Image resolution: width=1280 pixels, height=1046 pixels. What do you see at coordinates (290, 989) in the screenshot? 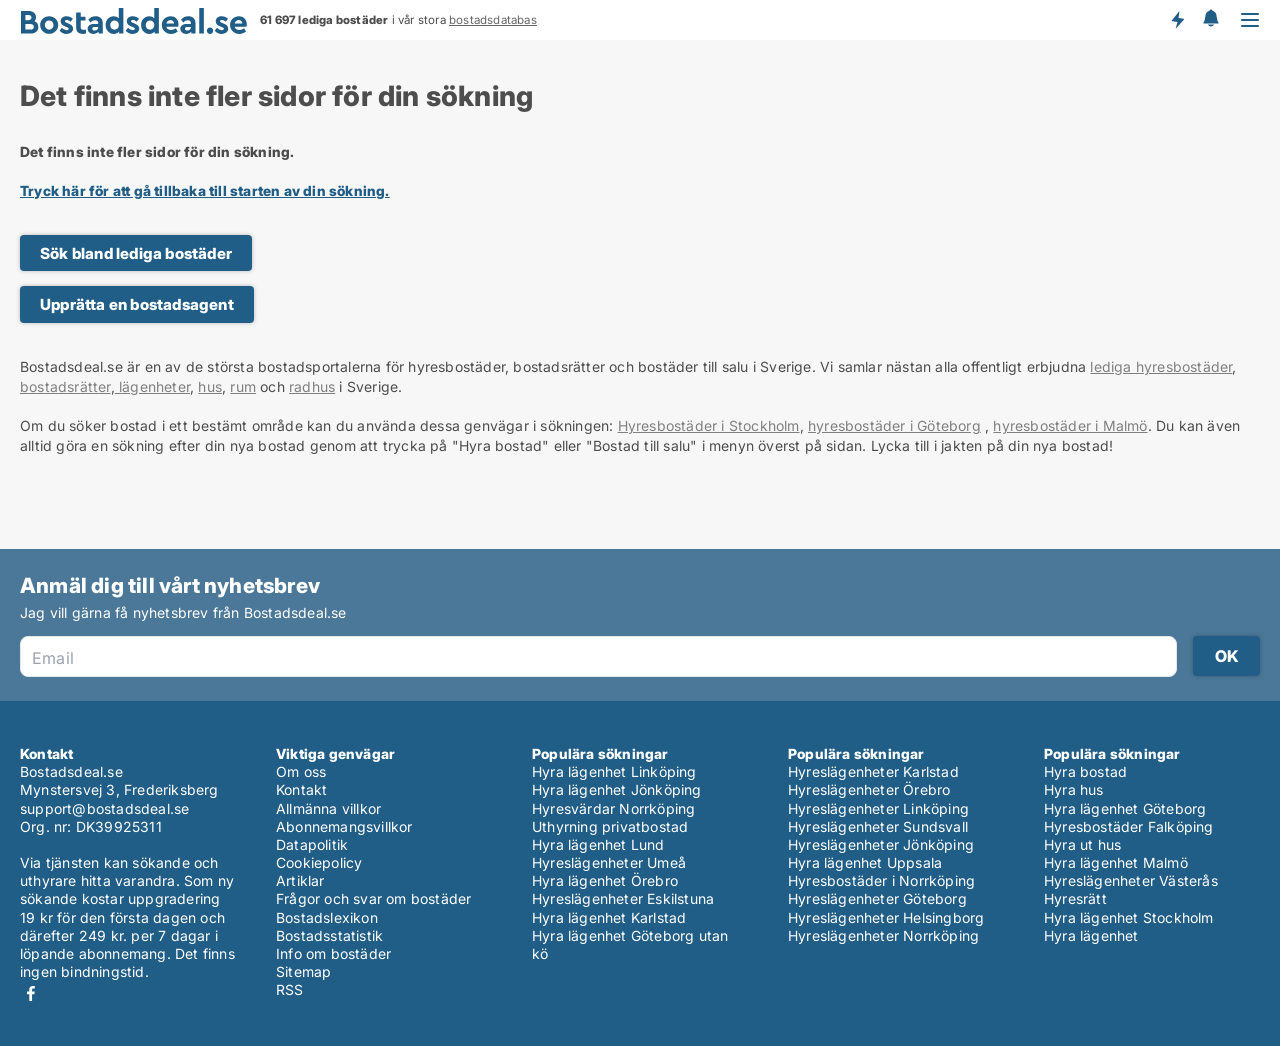
I see `RSS` at bounding box center [290, 989].